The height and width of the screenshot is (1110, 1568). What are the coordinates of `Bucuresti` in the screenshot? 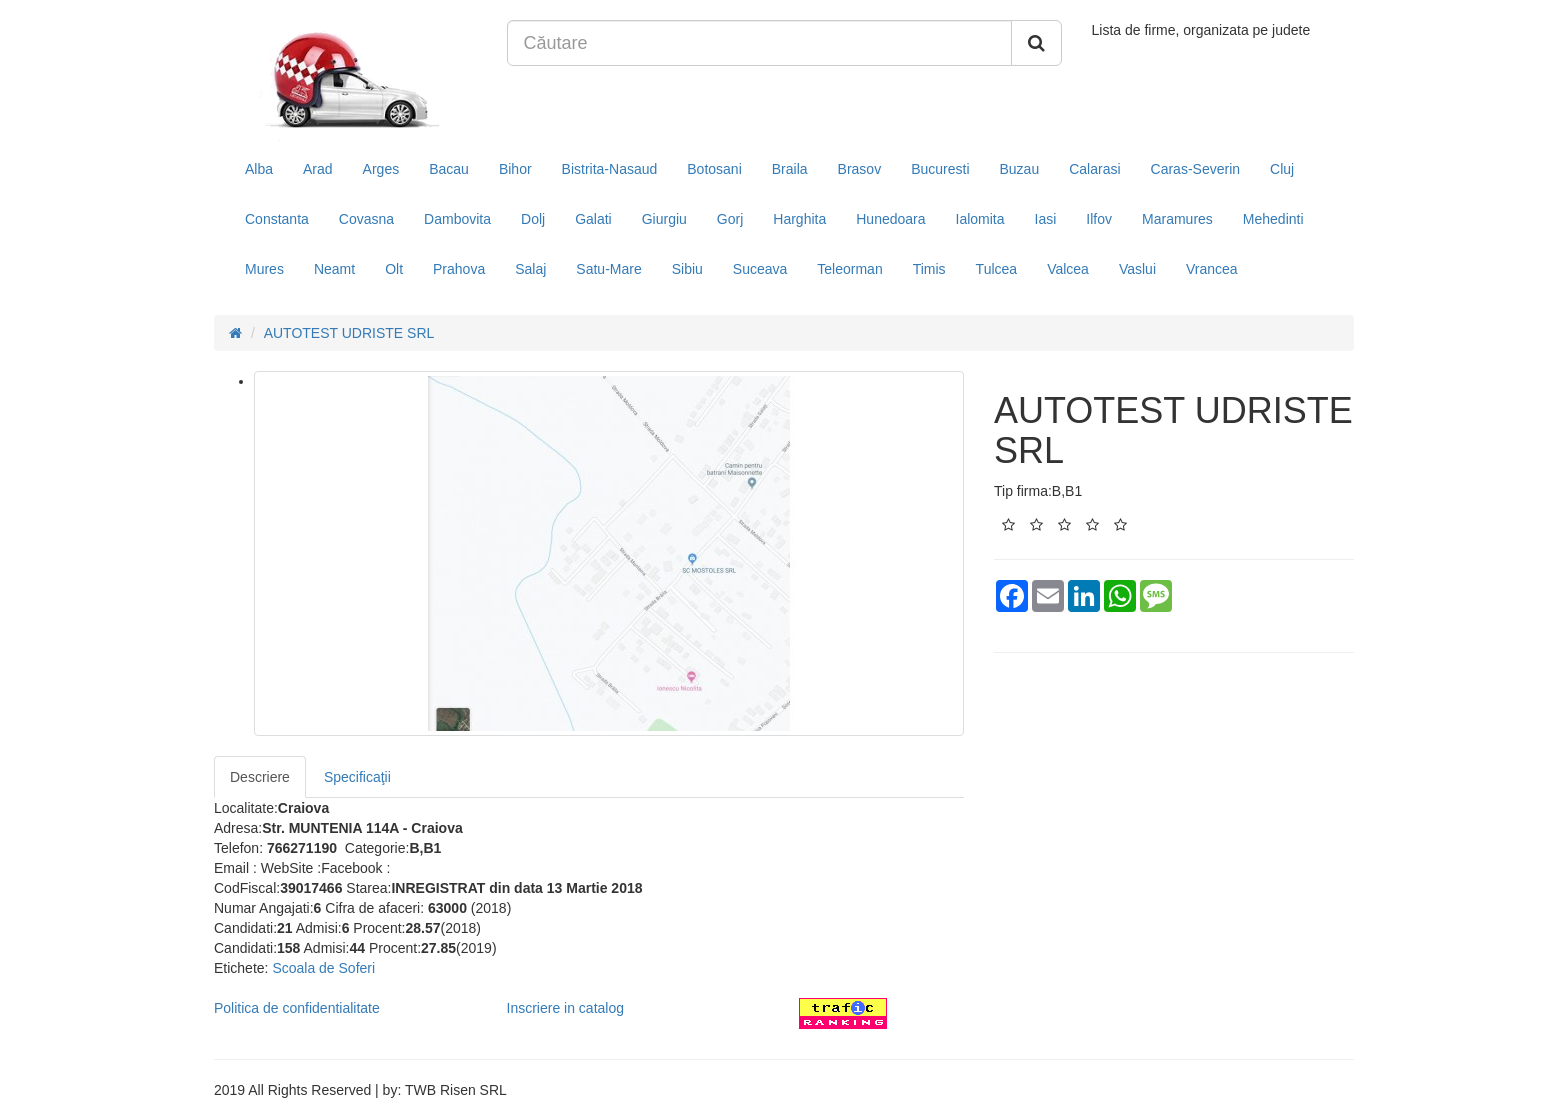 It's located at (940, 169).